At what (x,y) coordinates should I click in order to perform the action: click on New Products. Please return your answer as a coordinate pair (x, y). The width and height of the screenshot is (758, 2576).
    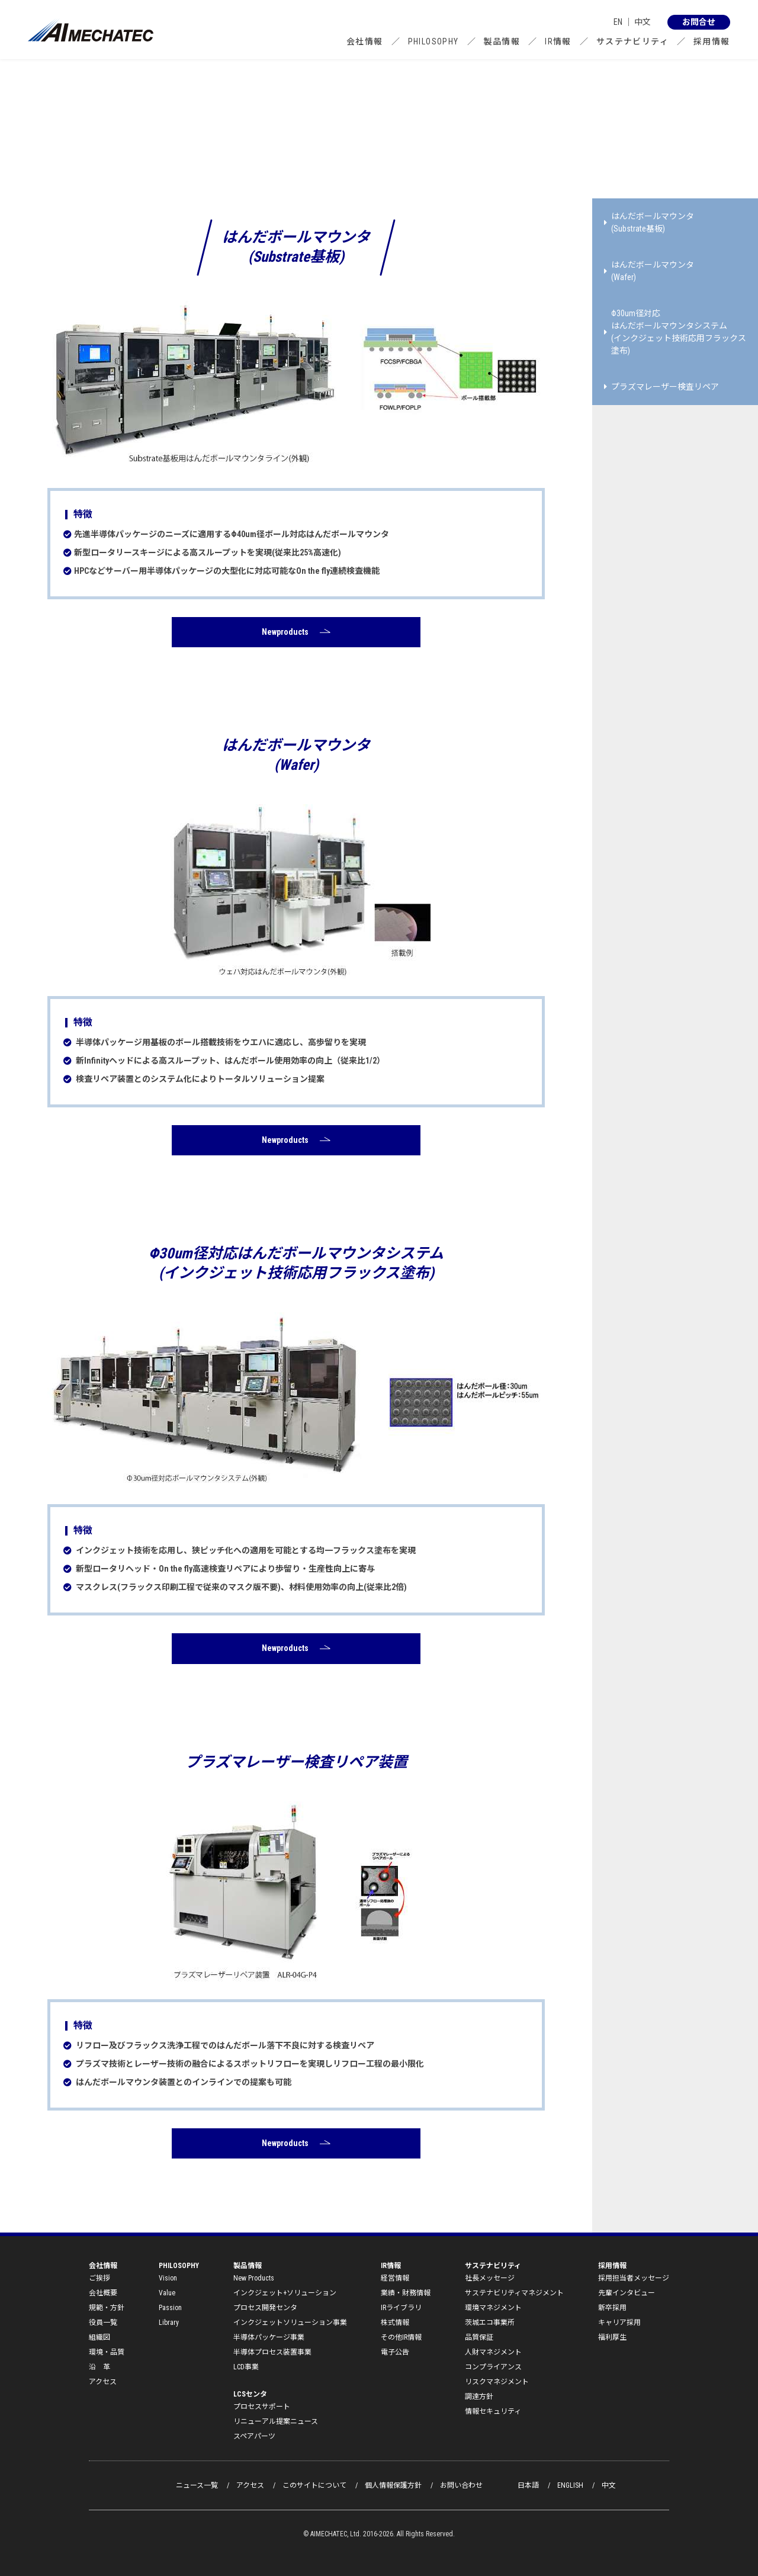
    Looking at the image, I should click on (253, 2278).